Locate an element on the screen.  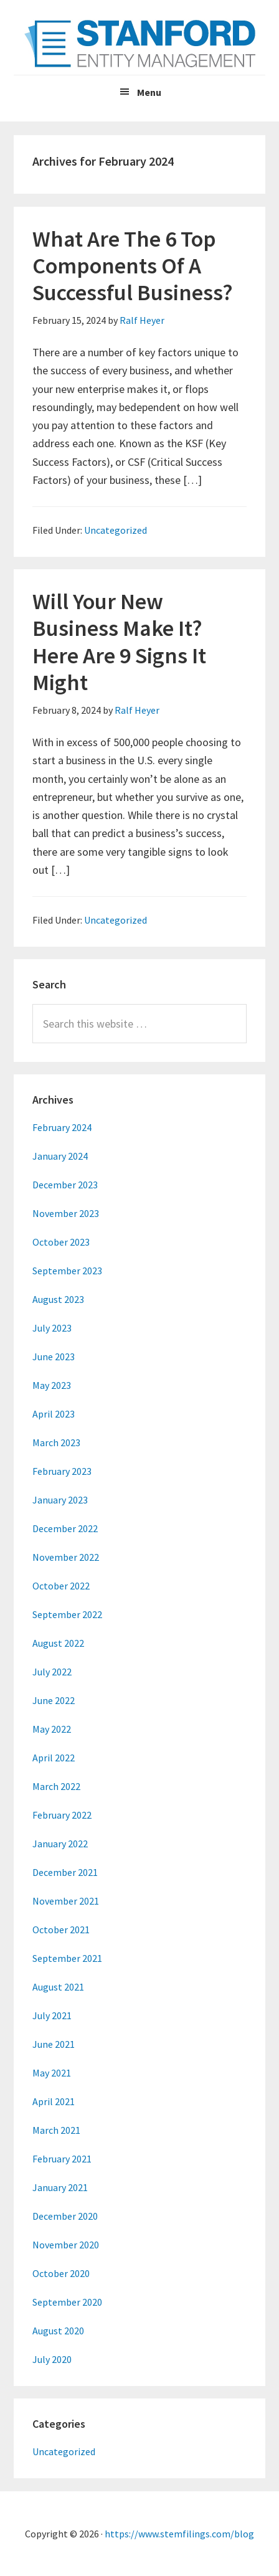
April 2023 is located at coordinates (53, 1414).